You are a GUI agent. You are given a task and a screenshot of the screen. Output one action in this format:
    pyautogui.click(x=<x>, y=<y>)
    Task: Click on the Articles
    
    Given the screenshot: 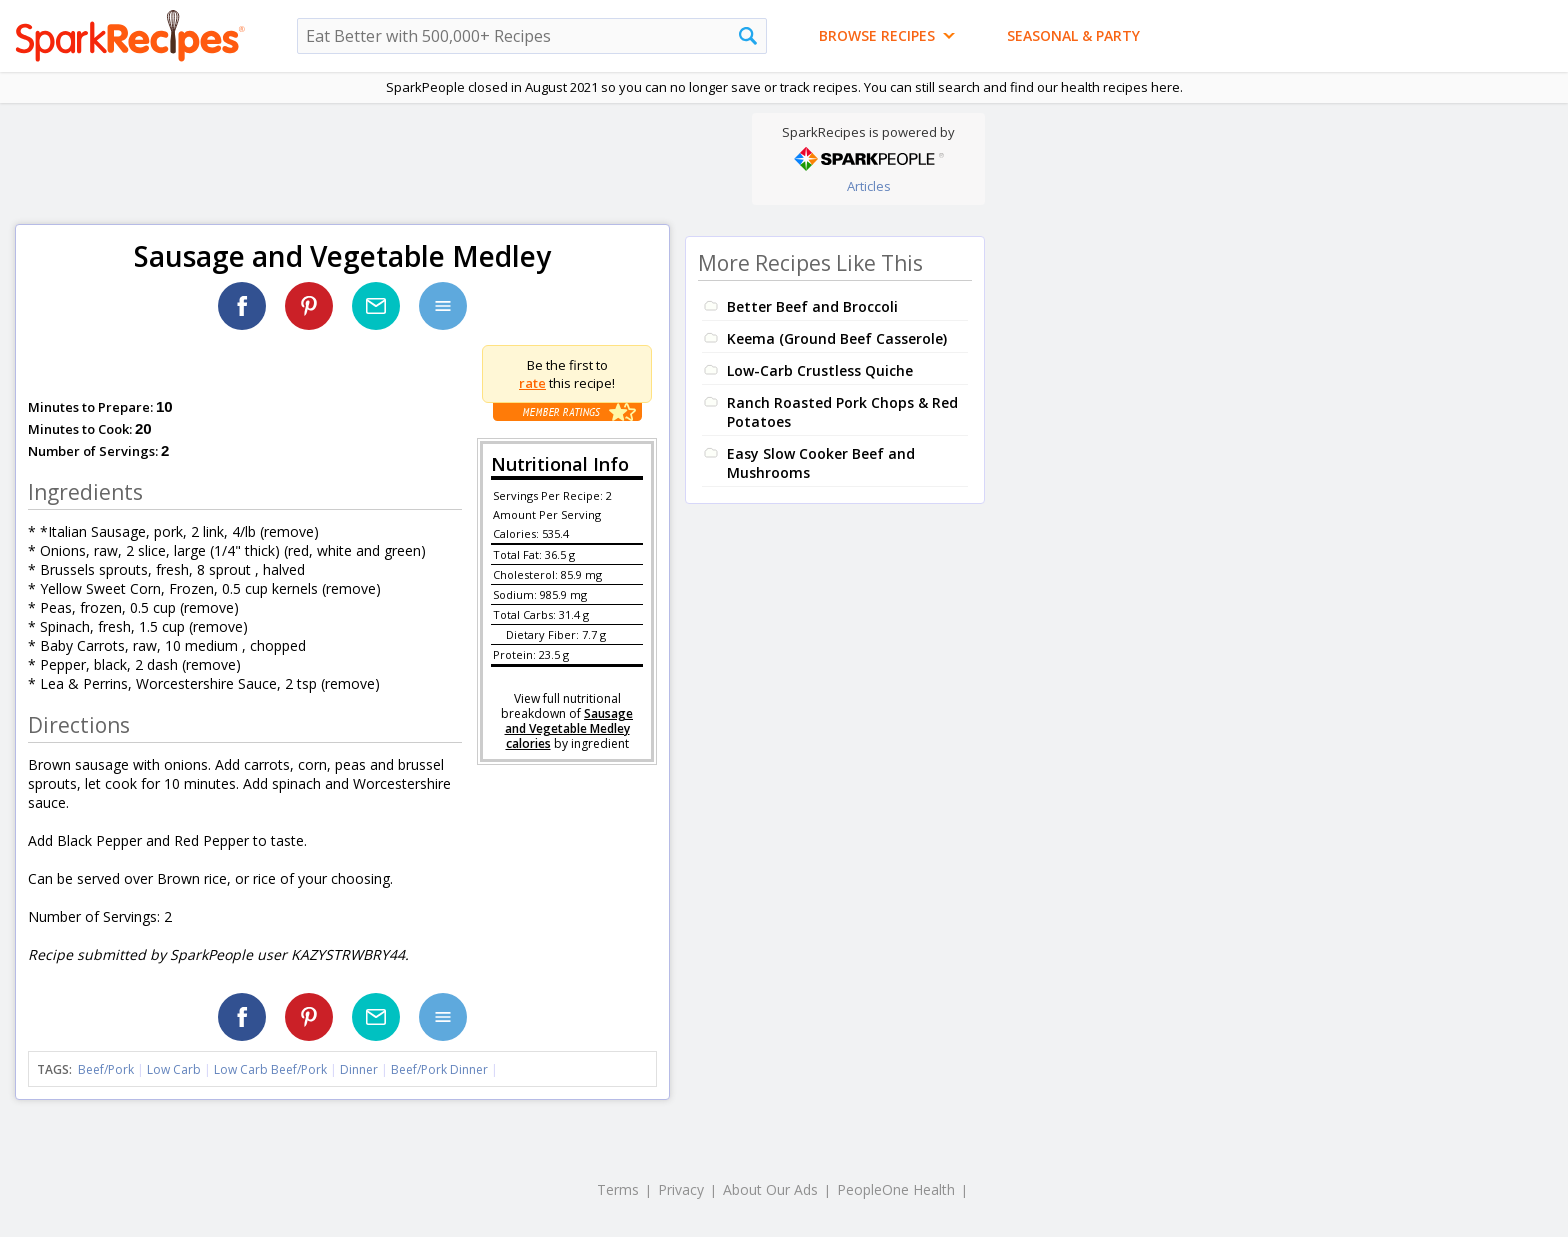 What is the action you would take?
    pyautogui.click(x=869, y=186)
    